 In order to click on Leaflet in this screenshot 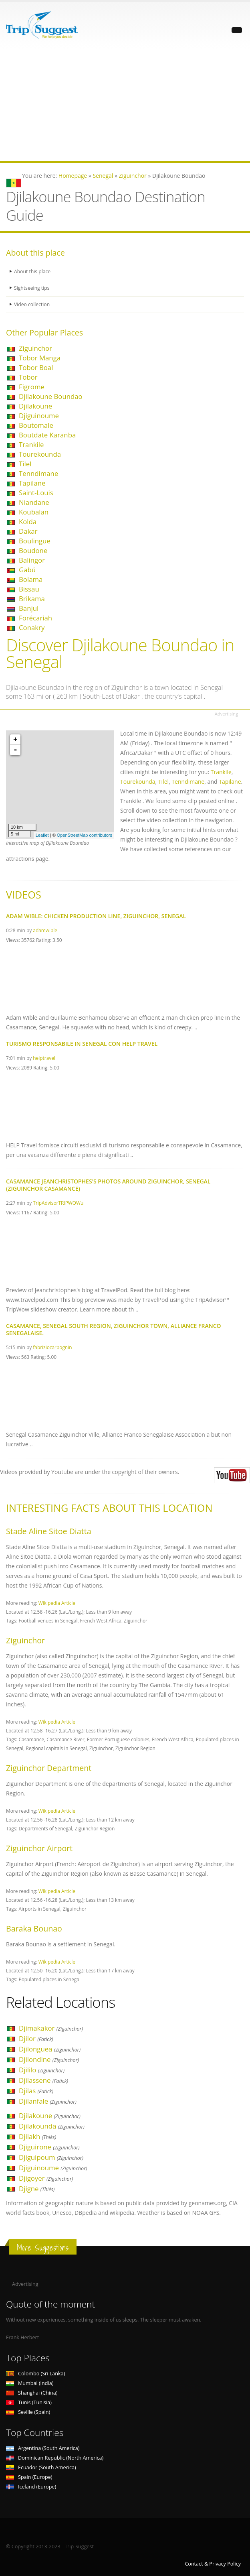, I will do `click(42, 835)`.